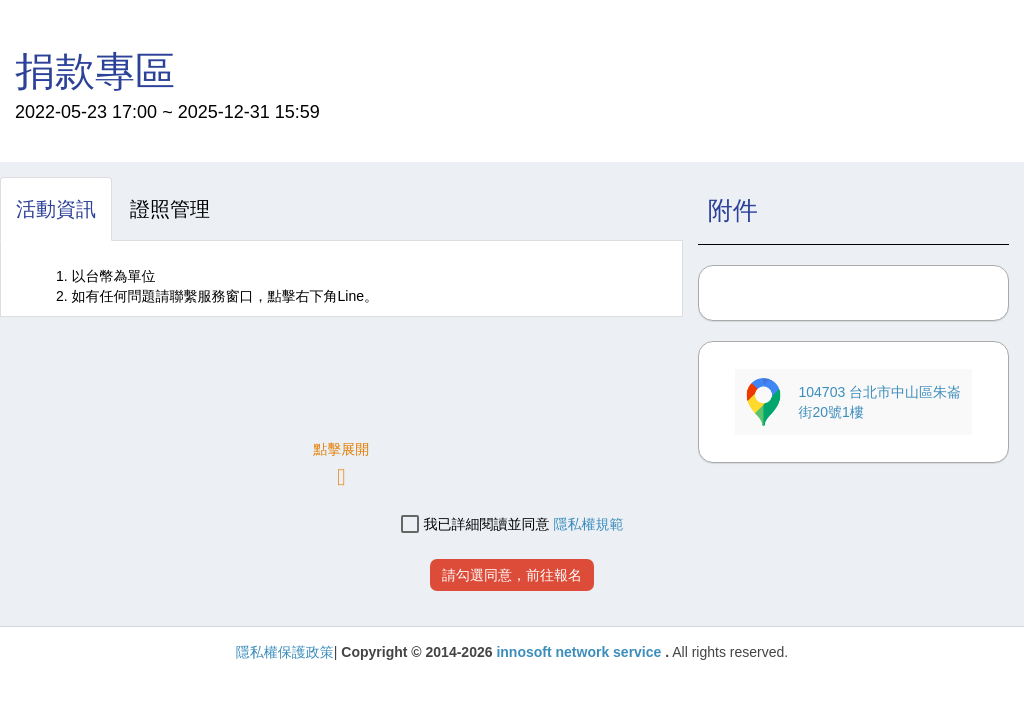  What do you see at coordinates (588, 524) in the screenshot?
I see `隱私權規範` at bounding box center [588, 524].